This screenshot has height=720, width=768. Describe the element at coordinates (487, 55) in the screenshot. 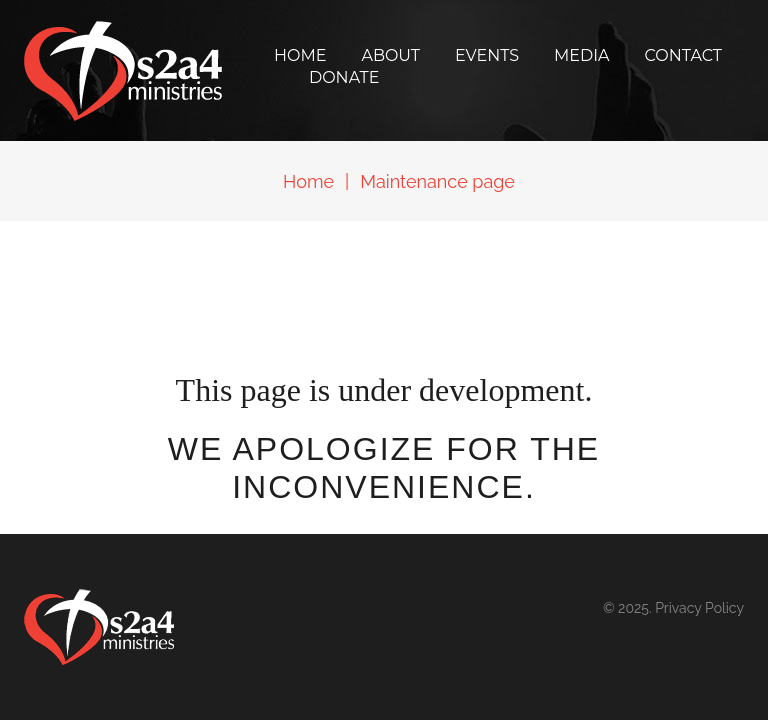

I see `Events` at that location.